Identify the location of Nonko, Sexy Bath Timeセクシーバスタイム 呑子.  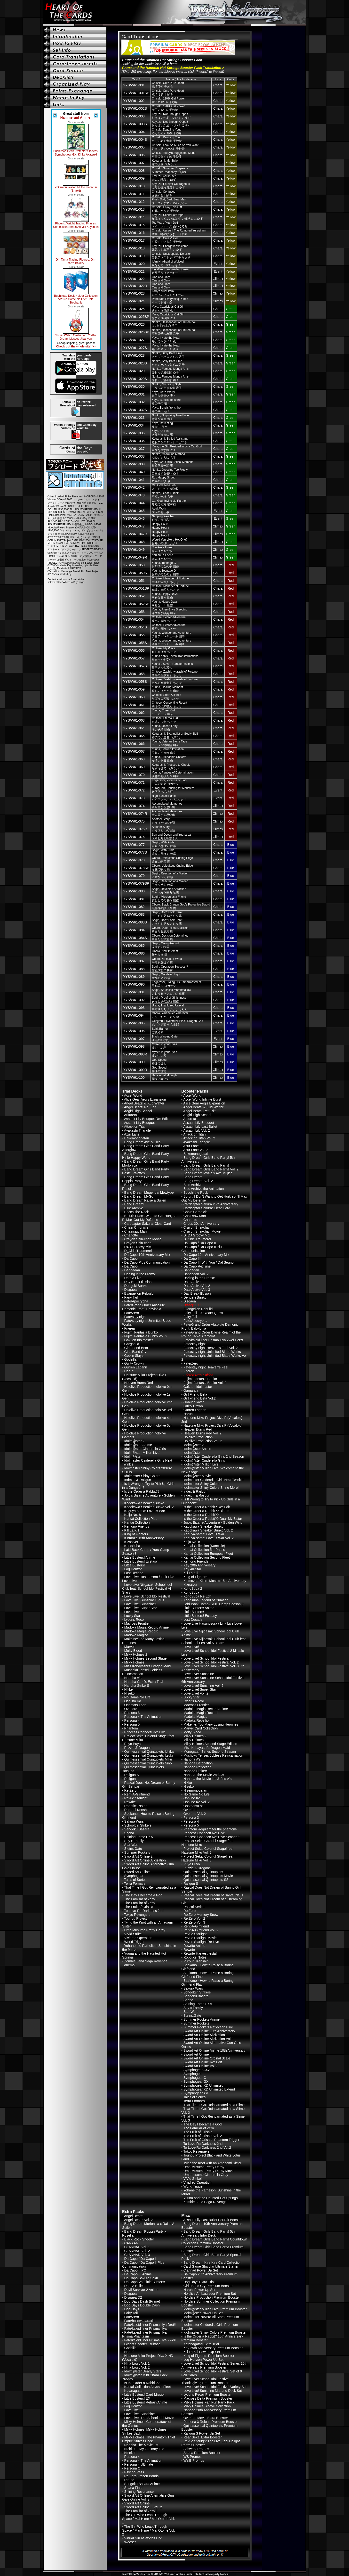
(168, 355).